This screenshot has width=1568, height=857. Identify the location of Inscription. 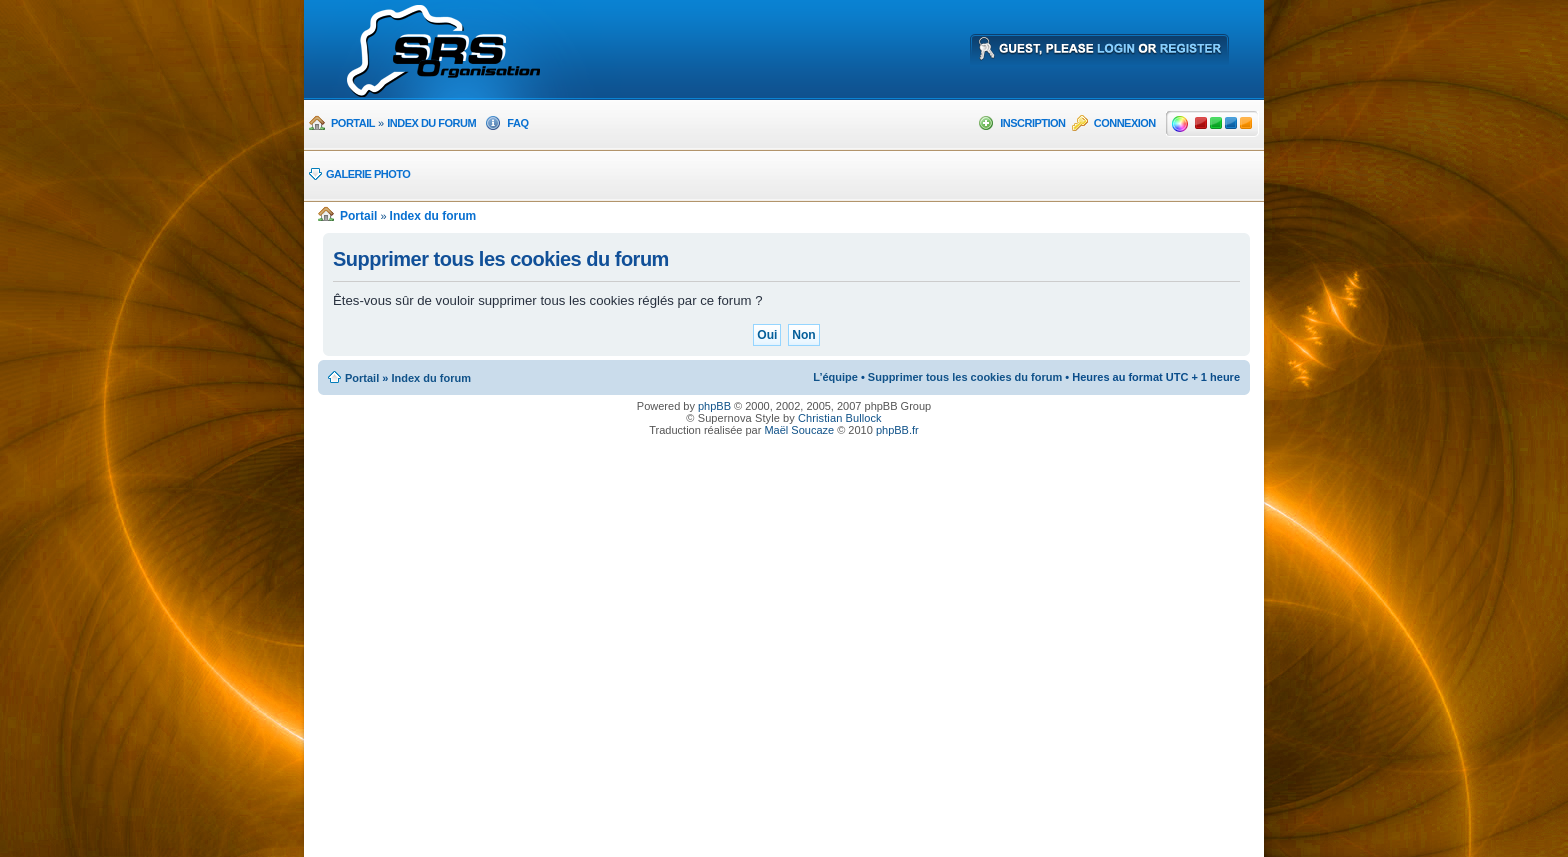
(1032, 123).